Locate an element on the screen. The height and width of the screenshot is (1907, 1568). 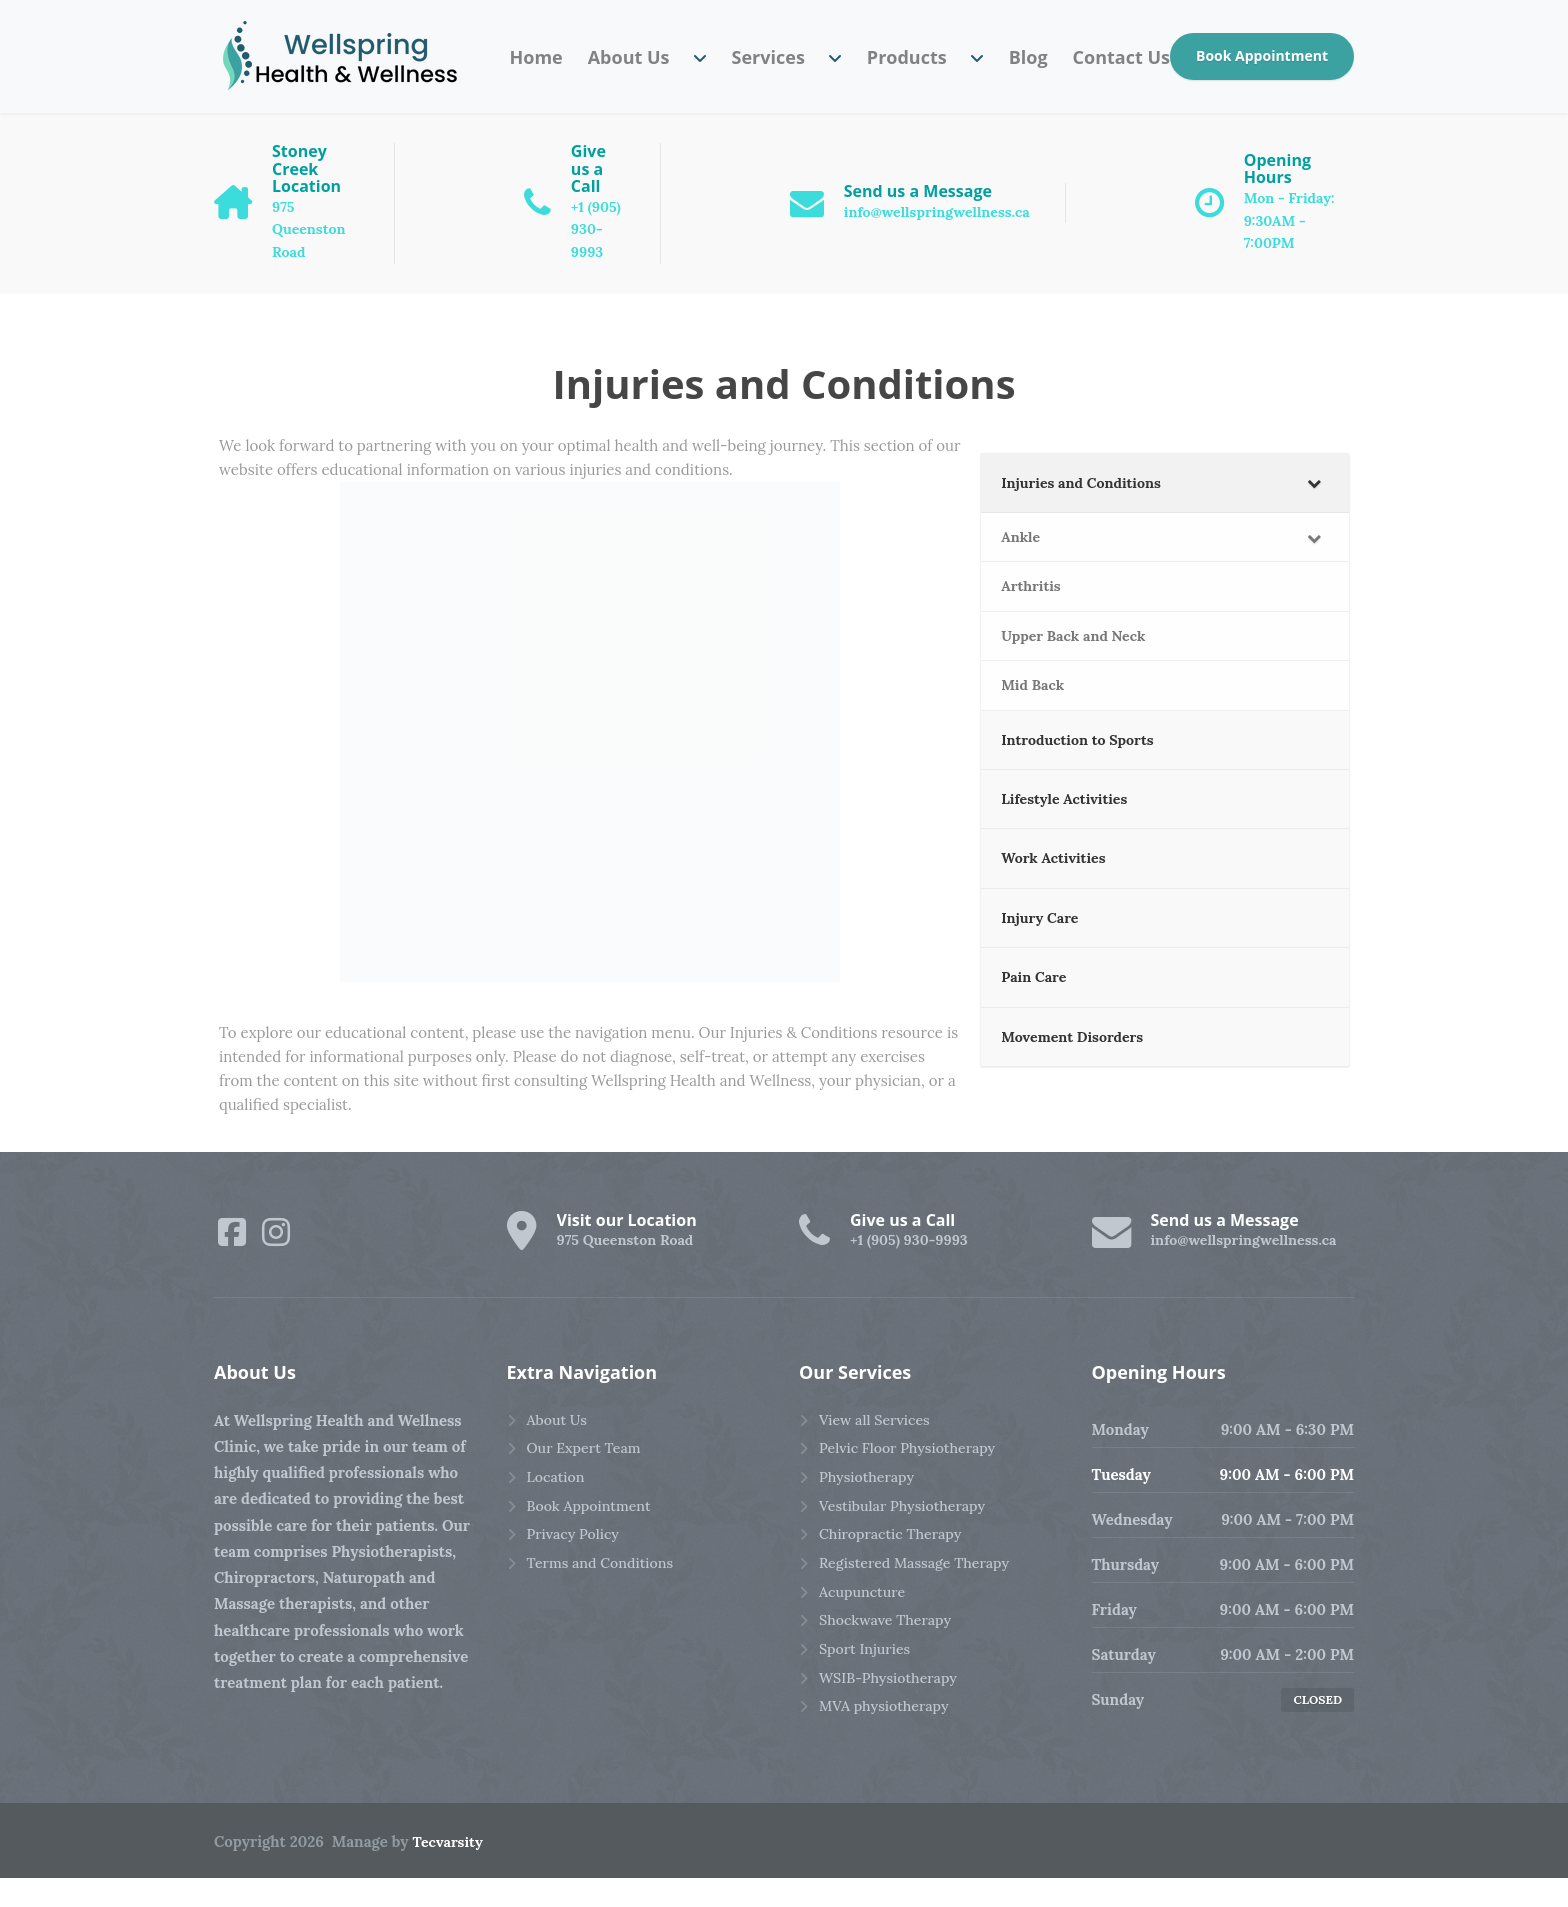
[Toggle Submenu] is located at coordinates (1314, 512).